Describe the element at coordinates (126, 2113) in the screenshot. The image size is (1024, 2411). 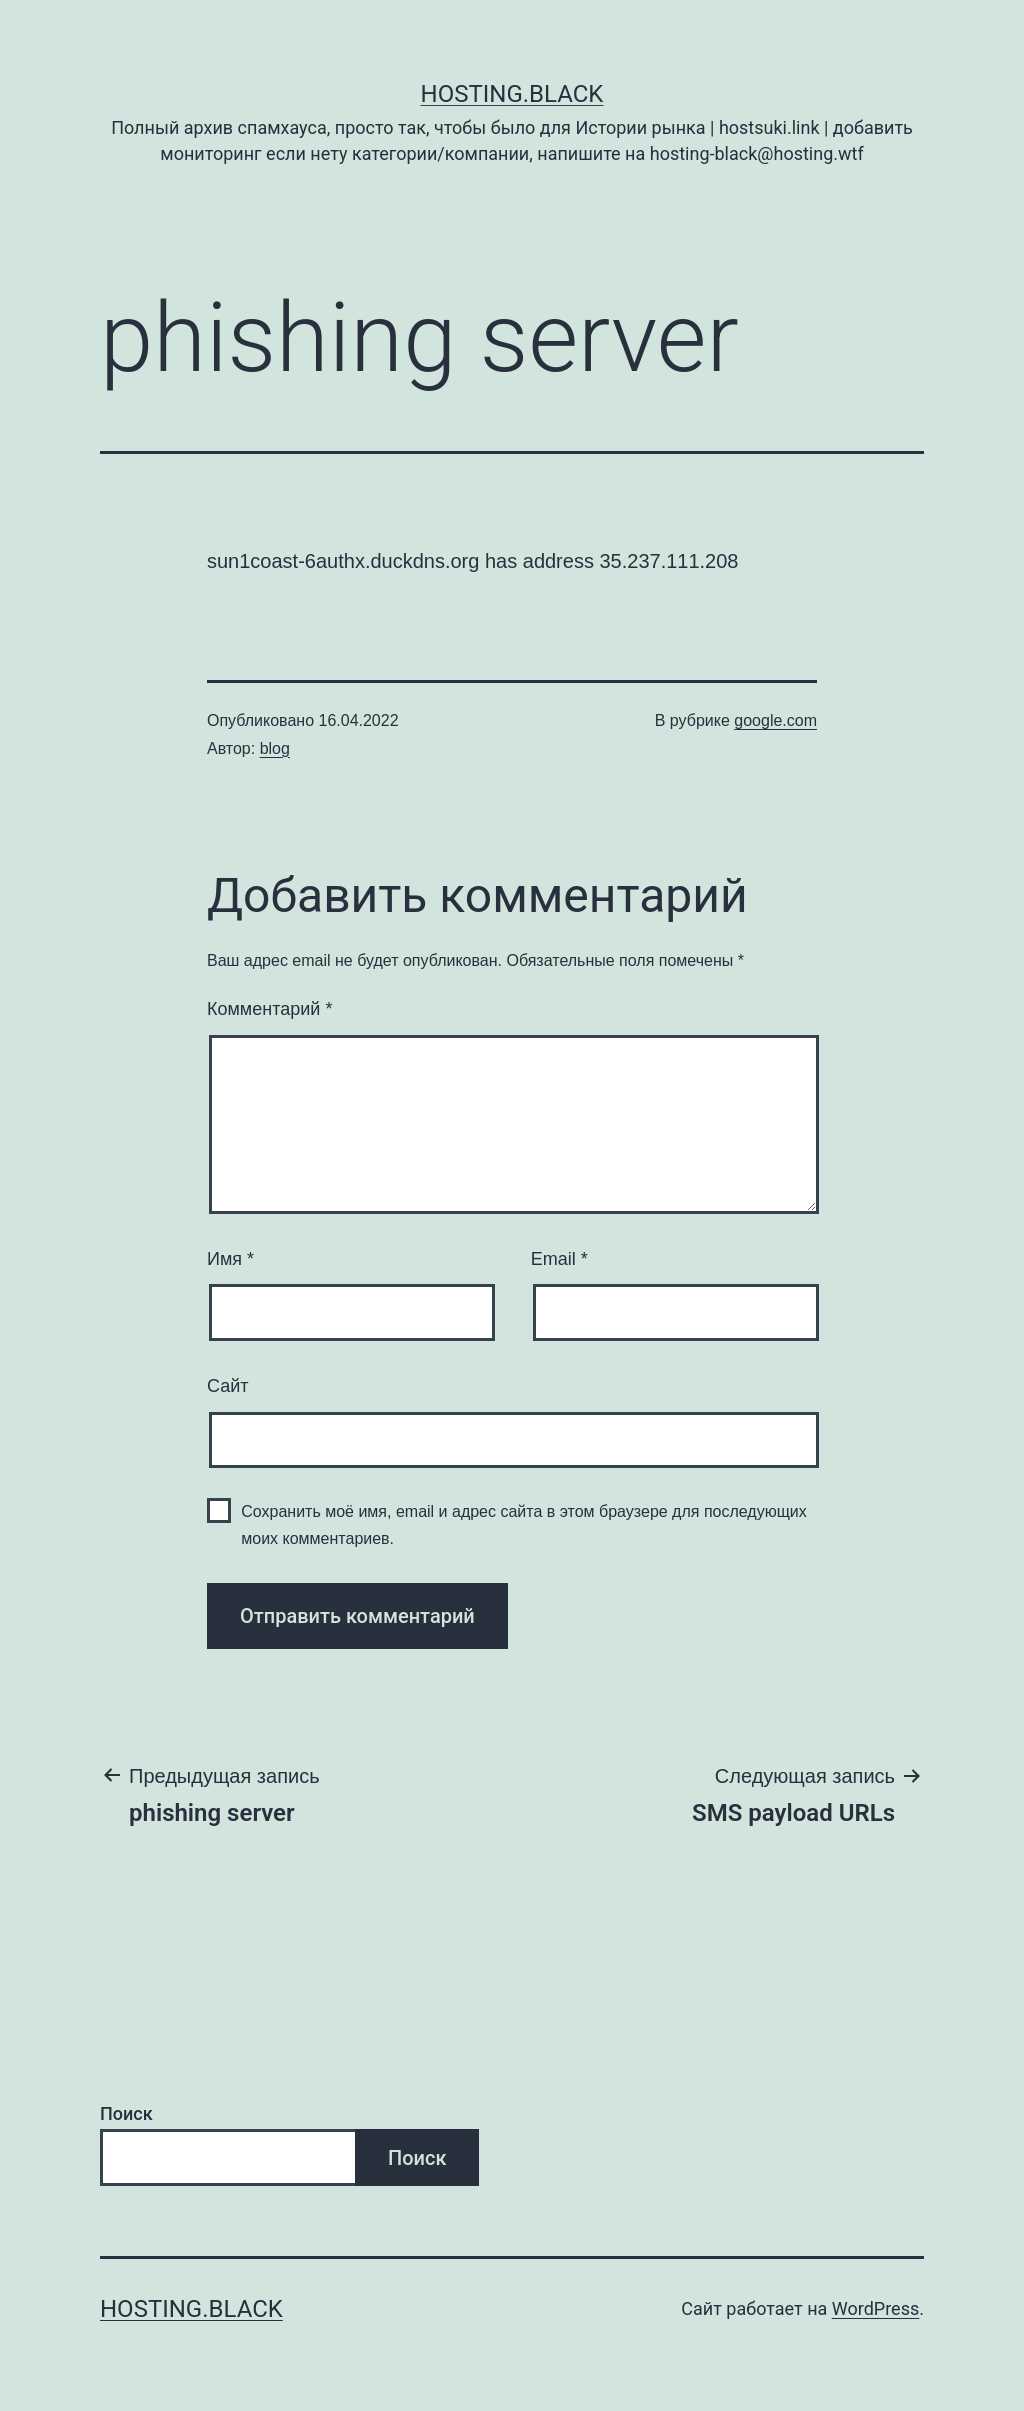
I see `Поиск` at that location.